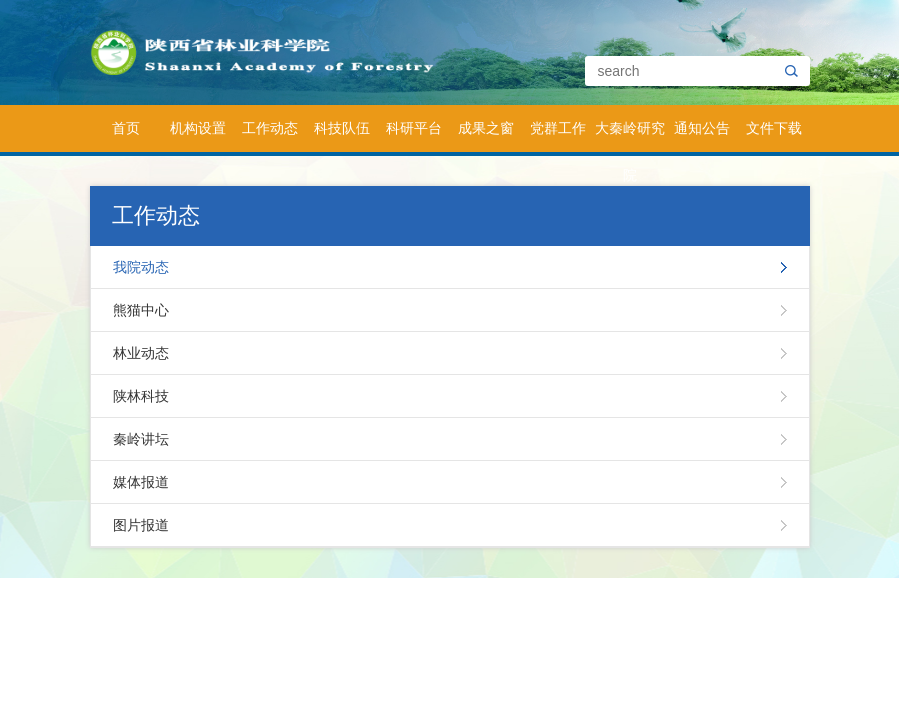 The image size is (899, 720). Describe the element at coordinates (198, 128) in the screenshot. I see `机构设置` at that location.